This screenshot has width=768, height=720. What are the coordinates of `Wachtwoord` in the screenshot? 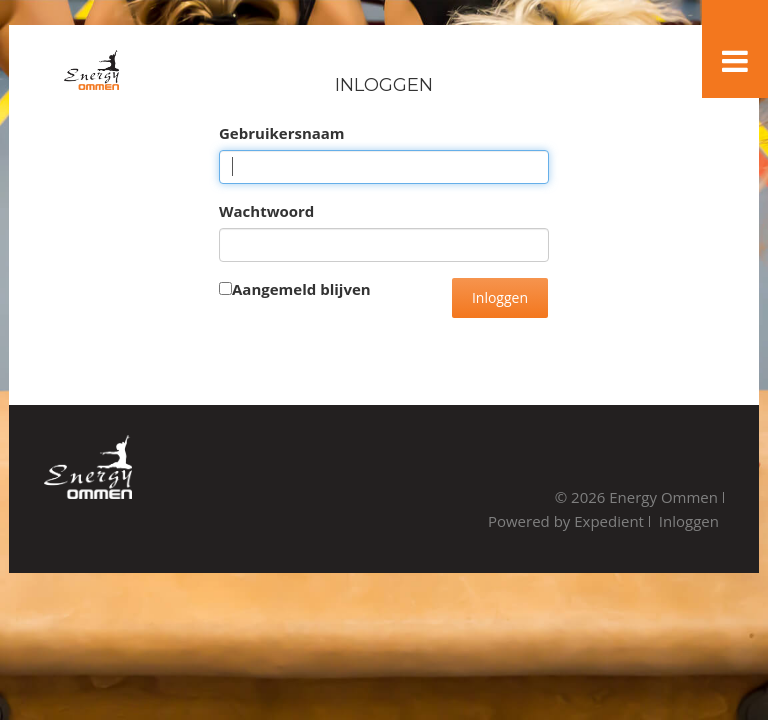 It's located at (266, 211).